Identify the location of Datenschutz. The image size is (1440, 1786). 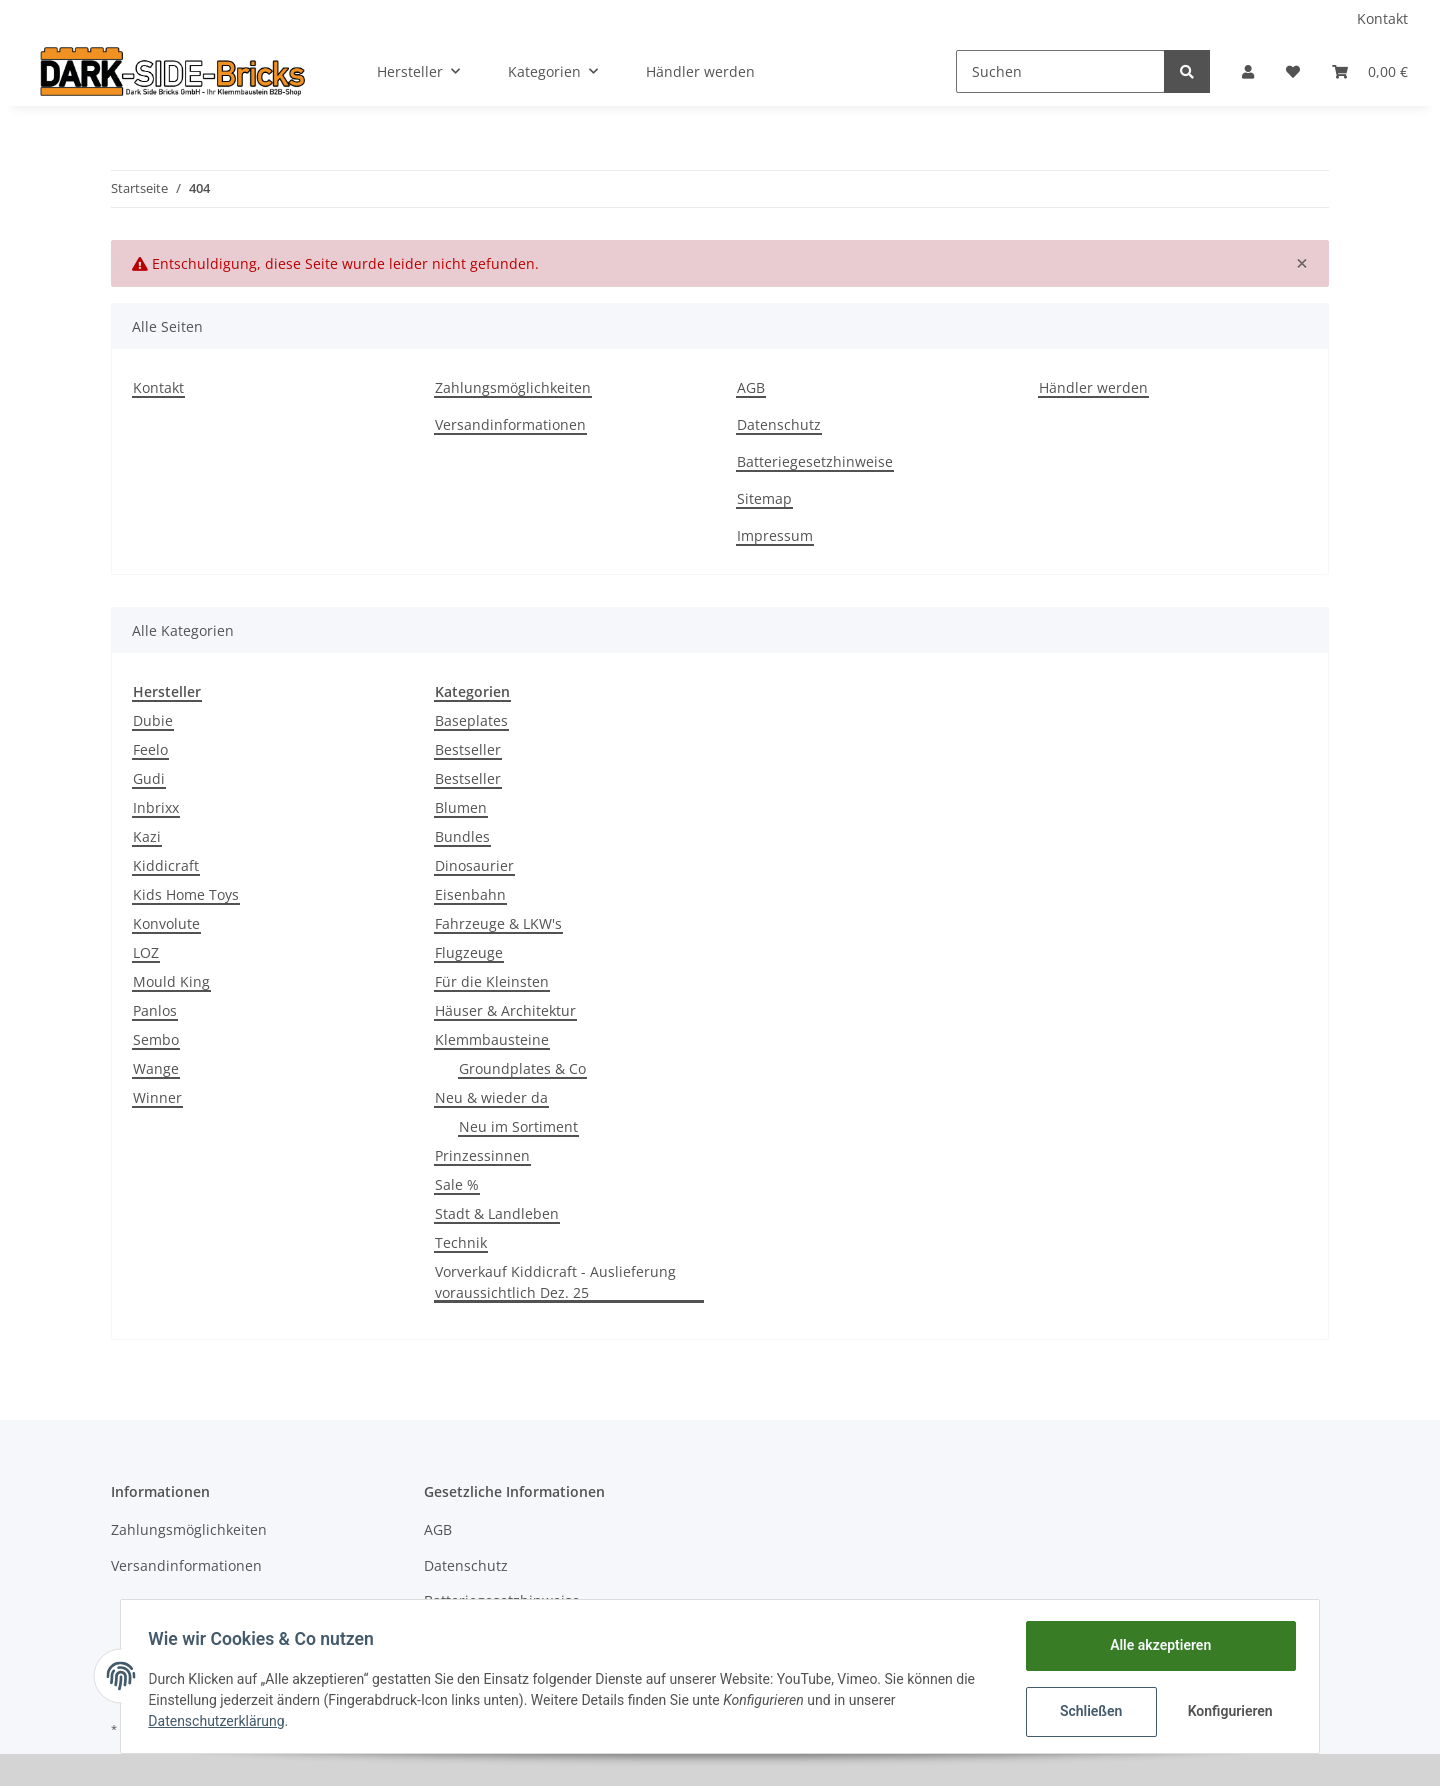
(779, 424).